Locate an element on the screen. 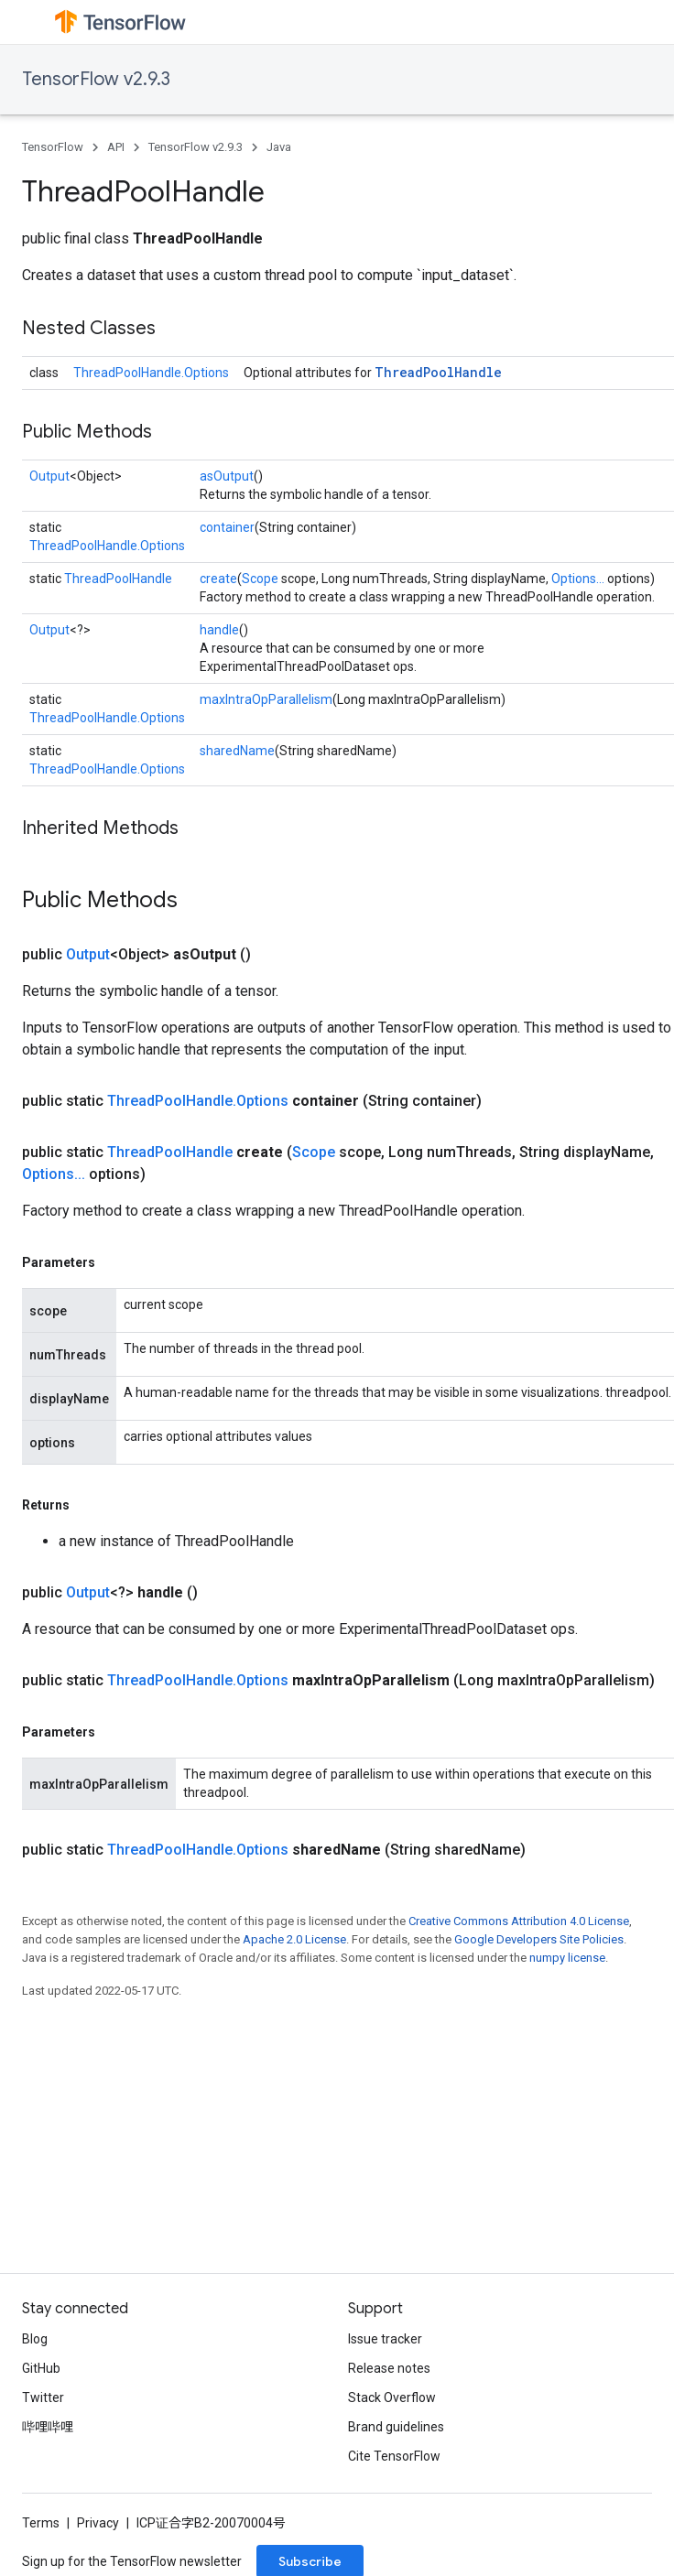  container is located at coordinates (227, 527).